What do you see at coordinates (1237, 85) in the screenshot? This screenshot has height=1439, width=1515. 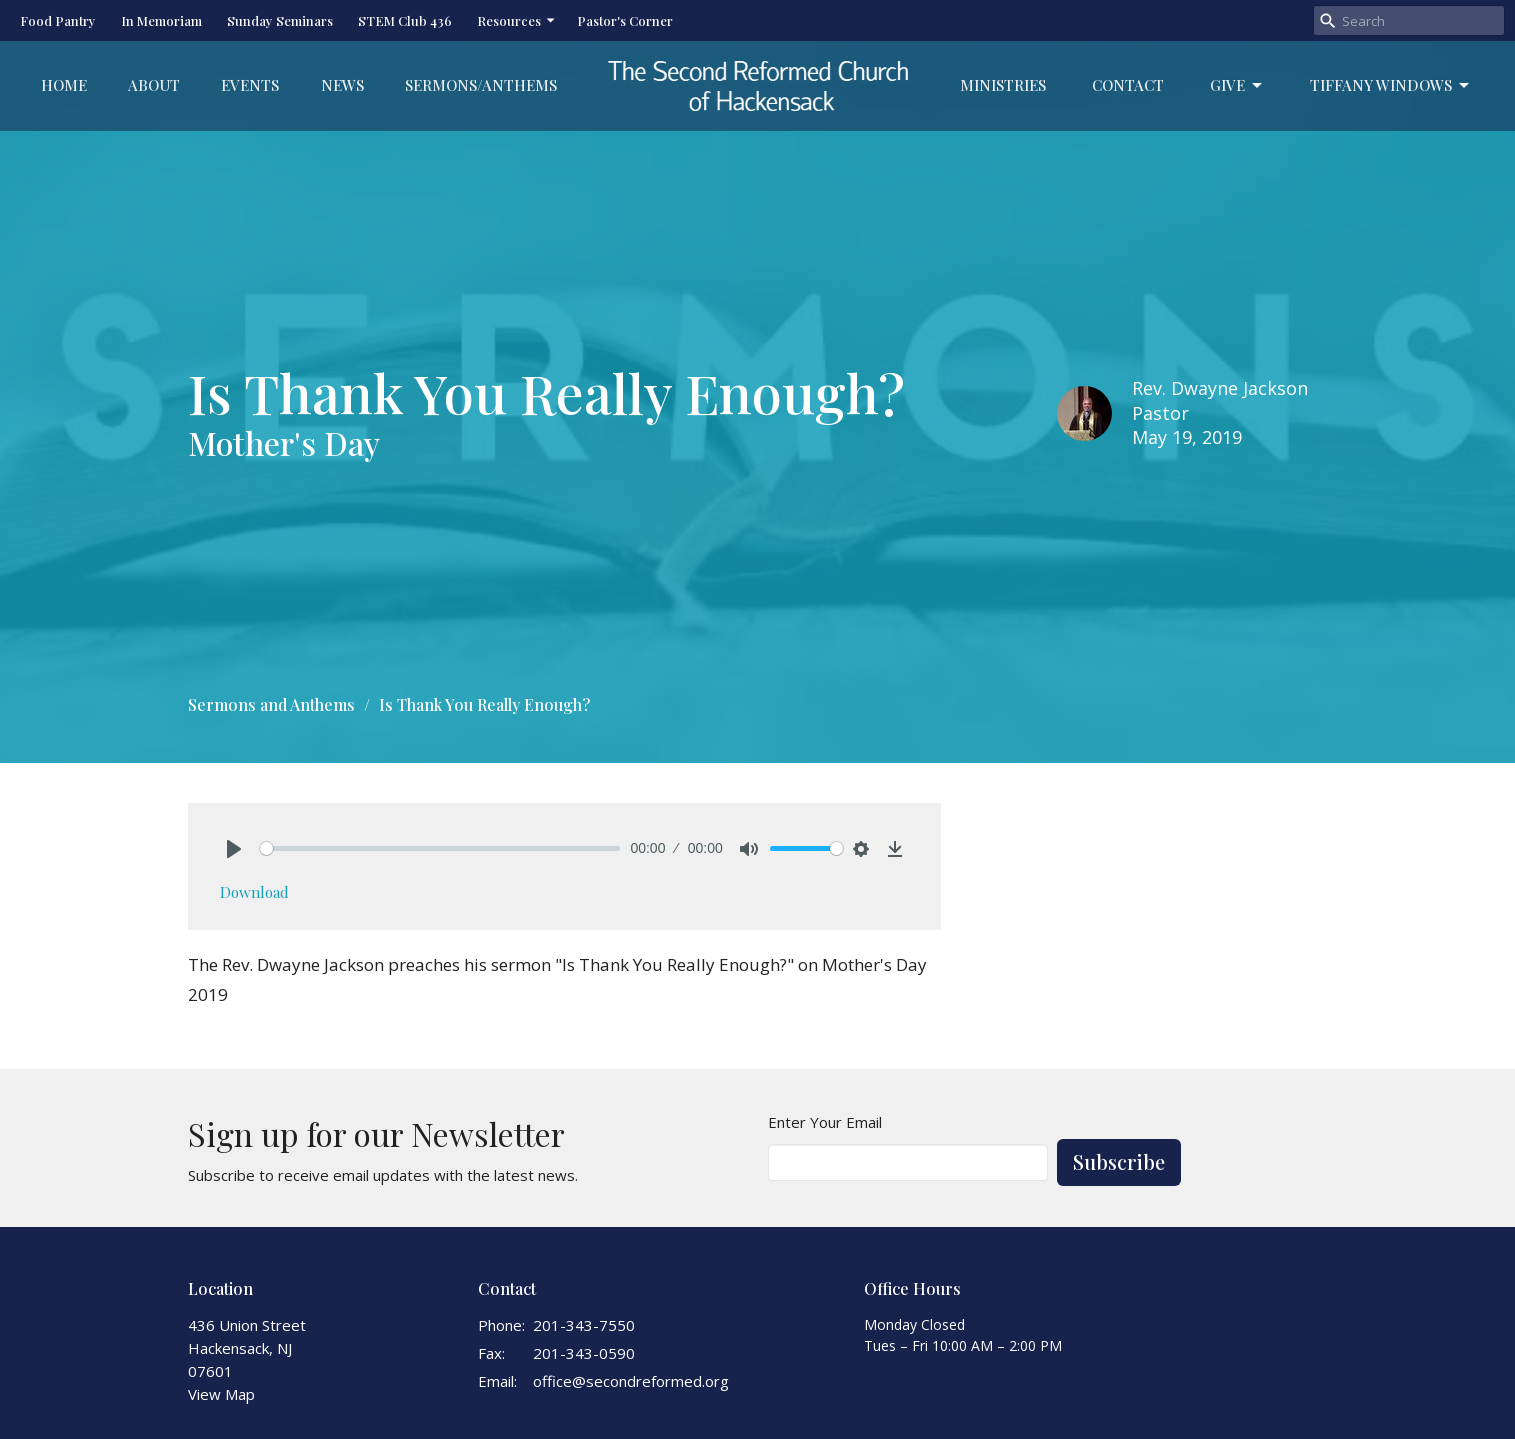 I see `Give` at bounding box center [1237, 85].